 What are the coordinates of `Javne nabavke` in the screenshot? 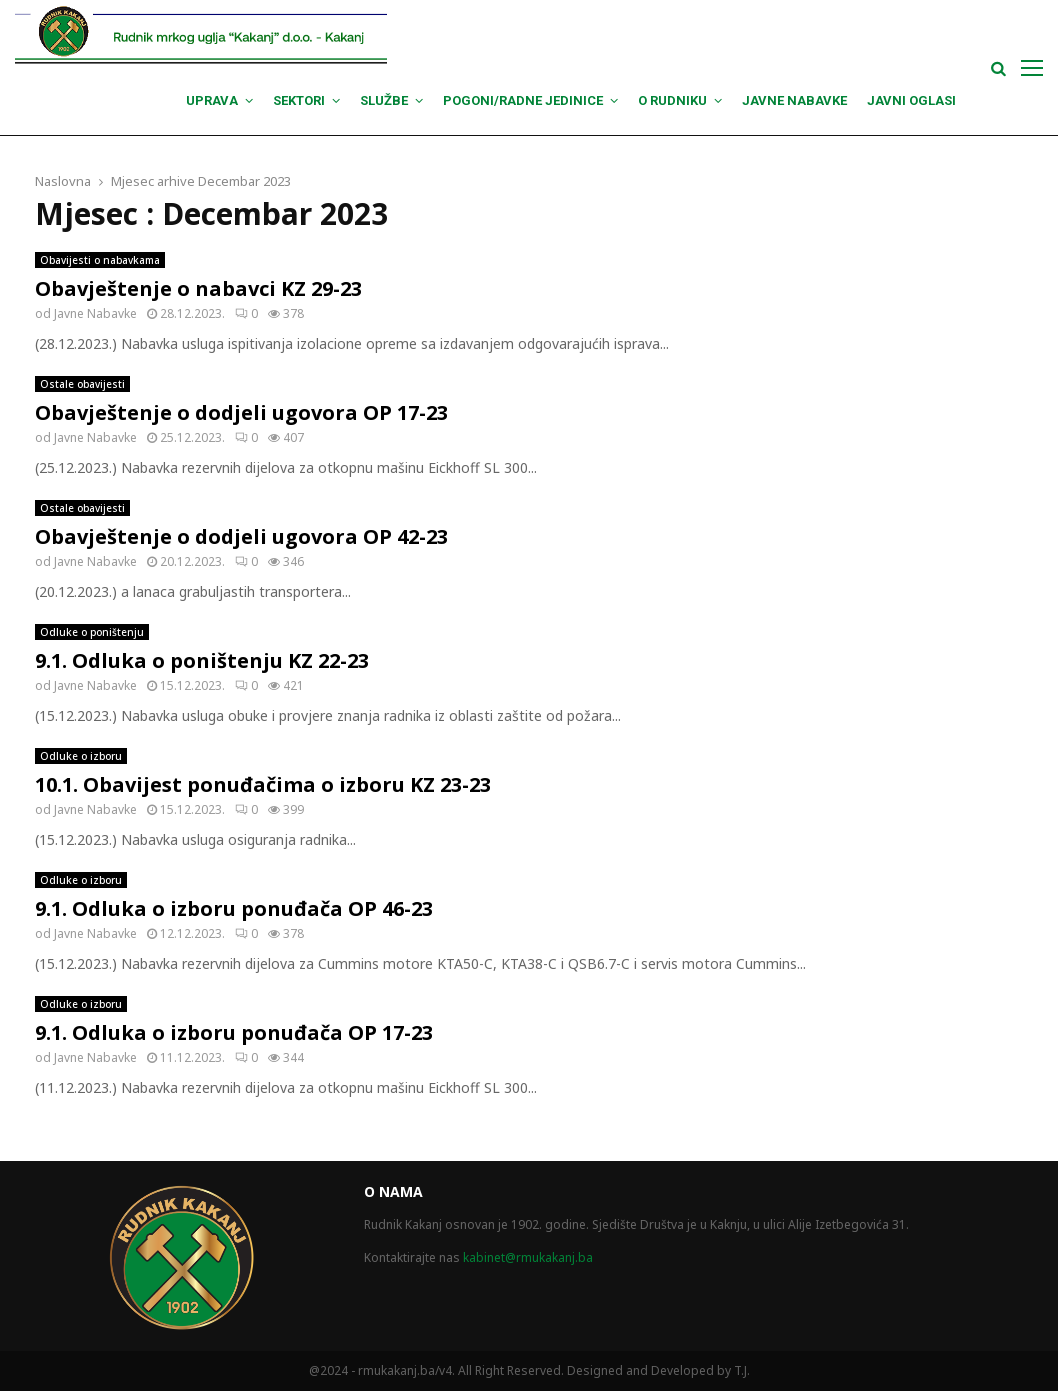 It's located at (794, 100).